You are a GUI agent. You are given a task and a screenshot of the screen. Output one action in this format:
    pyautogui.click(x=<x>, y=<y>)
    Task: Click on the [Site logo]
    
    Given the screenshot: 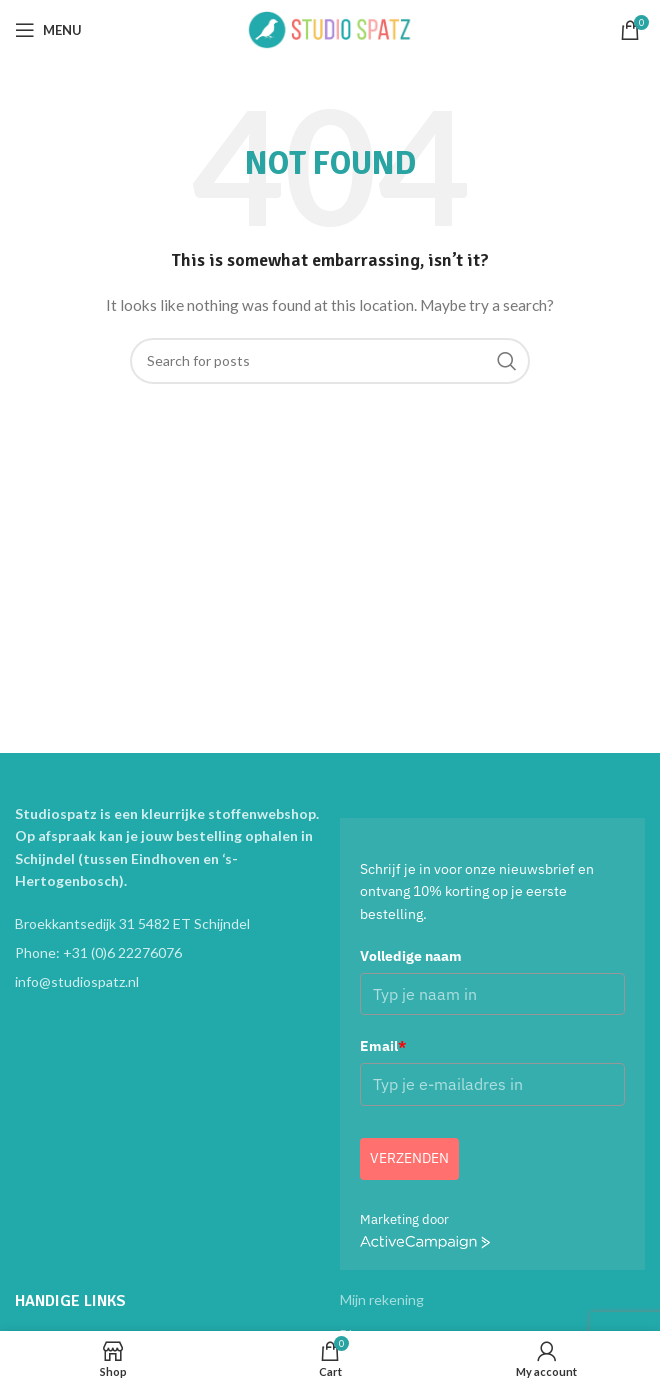 What is the action you would take?
    pyautogui.click(x=330, y=28)
    